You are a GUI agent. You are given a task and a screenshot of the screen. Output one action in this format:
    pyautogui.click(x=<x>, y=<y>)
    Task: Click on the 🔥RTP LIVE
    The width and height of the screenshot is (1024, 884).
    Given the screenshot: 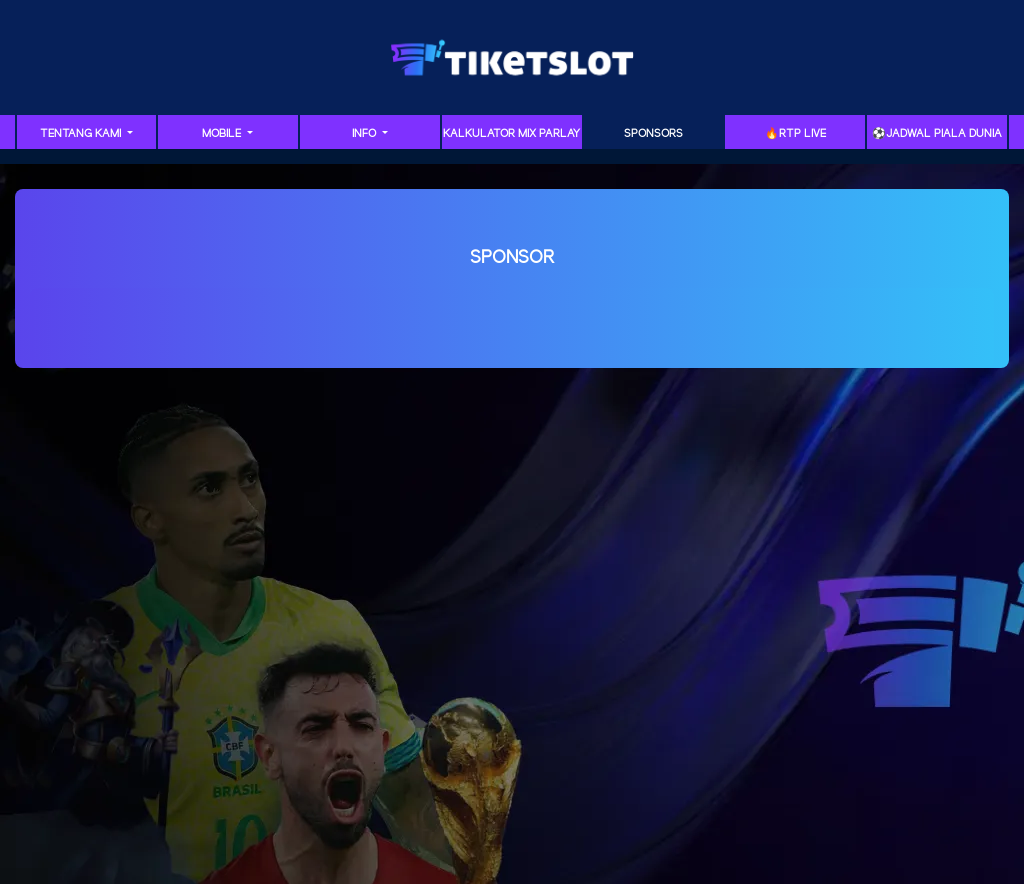 What is the action you would take?
    pyautogui.click(x=795, y=134)
    